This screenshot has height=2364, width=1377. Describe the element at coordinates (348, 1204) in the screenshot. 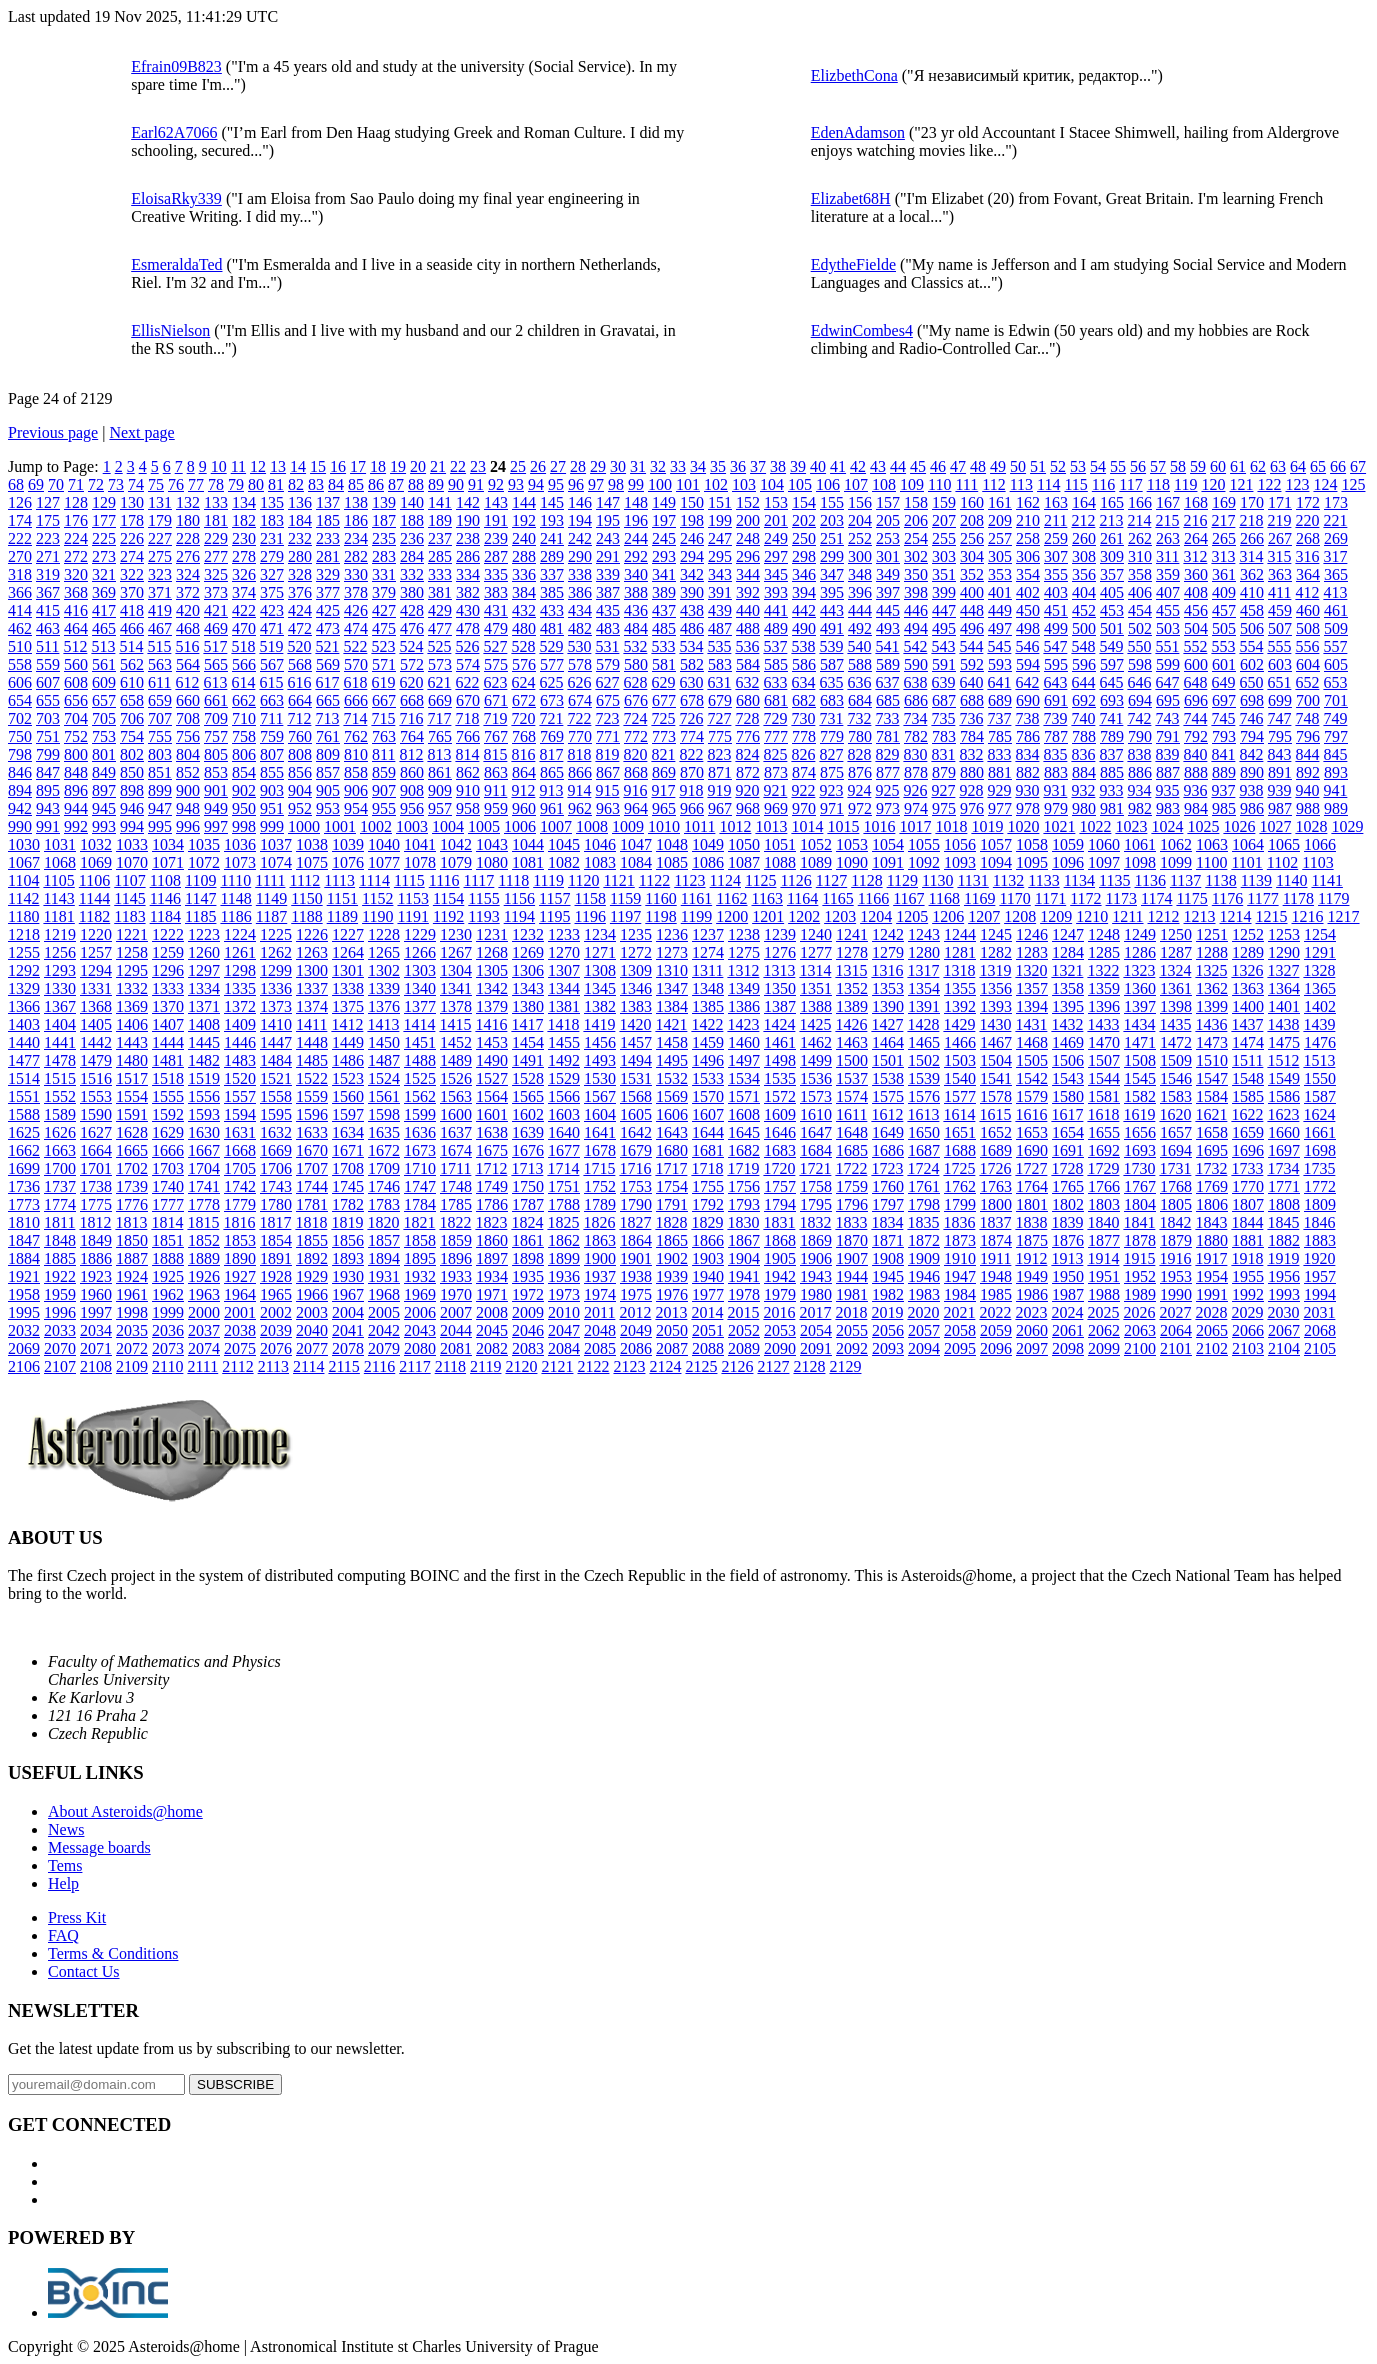

I see `1782` at that location.